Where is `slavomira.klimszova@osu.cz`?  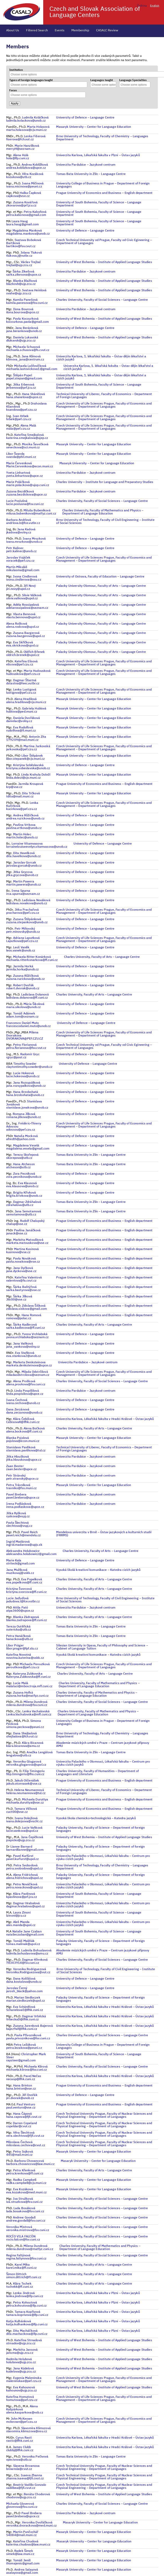 slavomira.klimszova@osu.cz is located at coordinates (26, 2431).